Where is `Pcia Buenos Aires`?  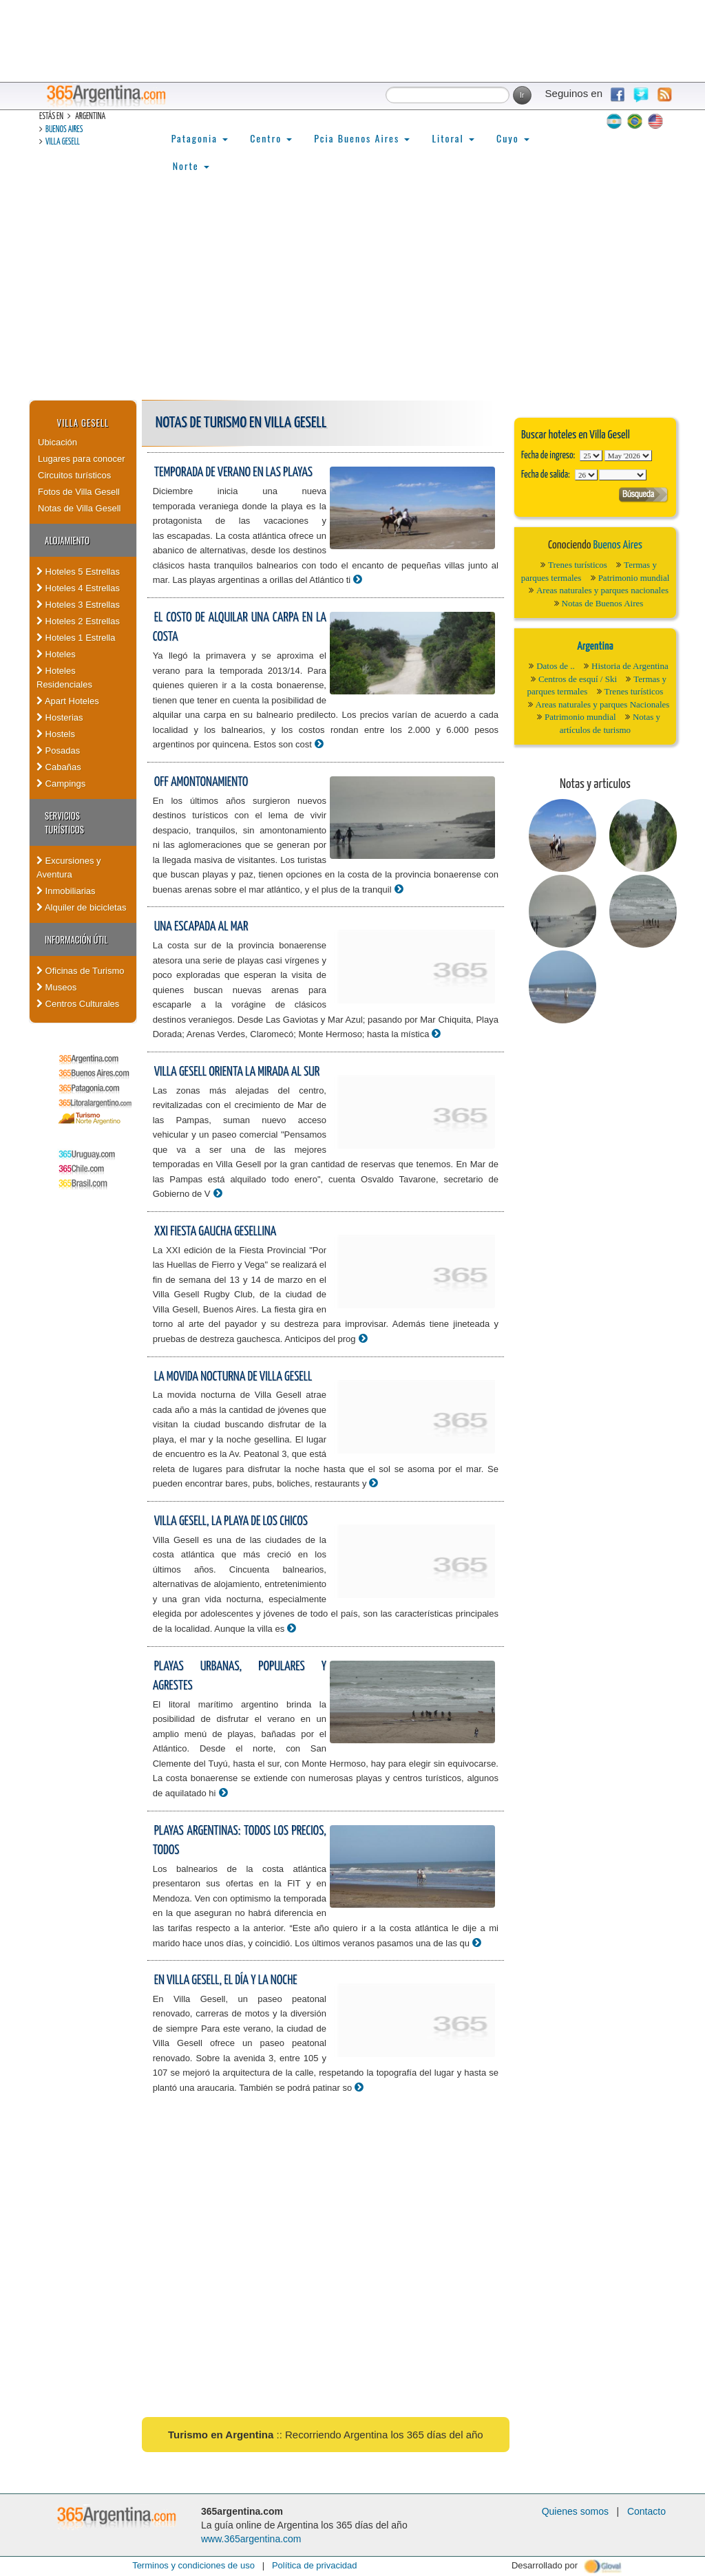
Pcia Buenos Aires is located at coordinates (362, 138).